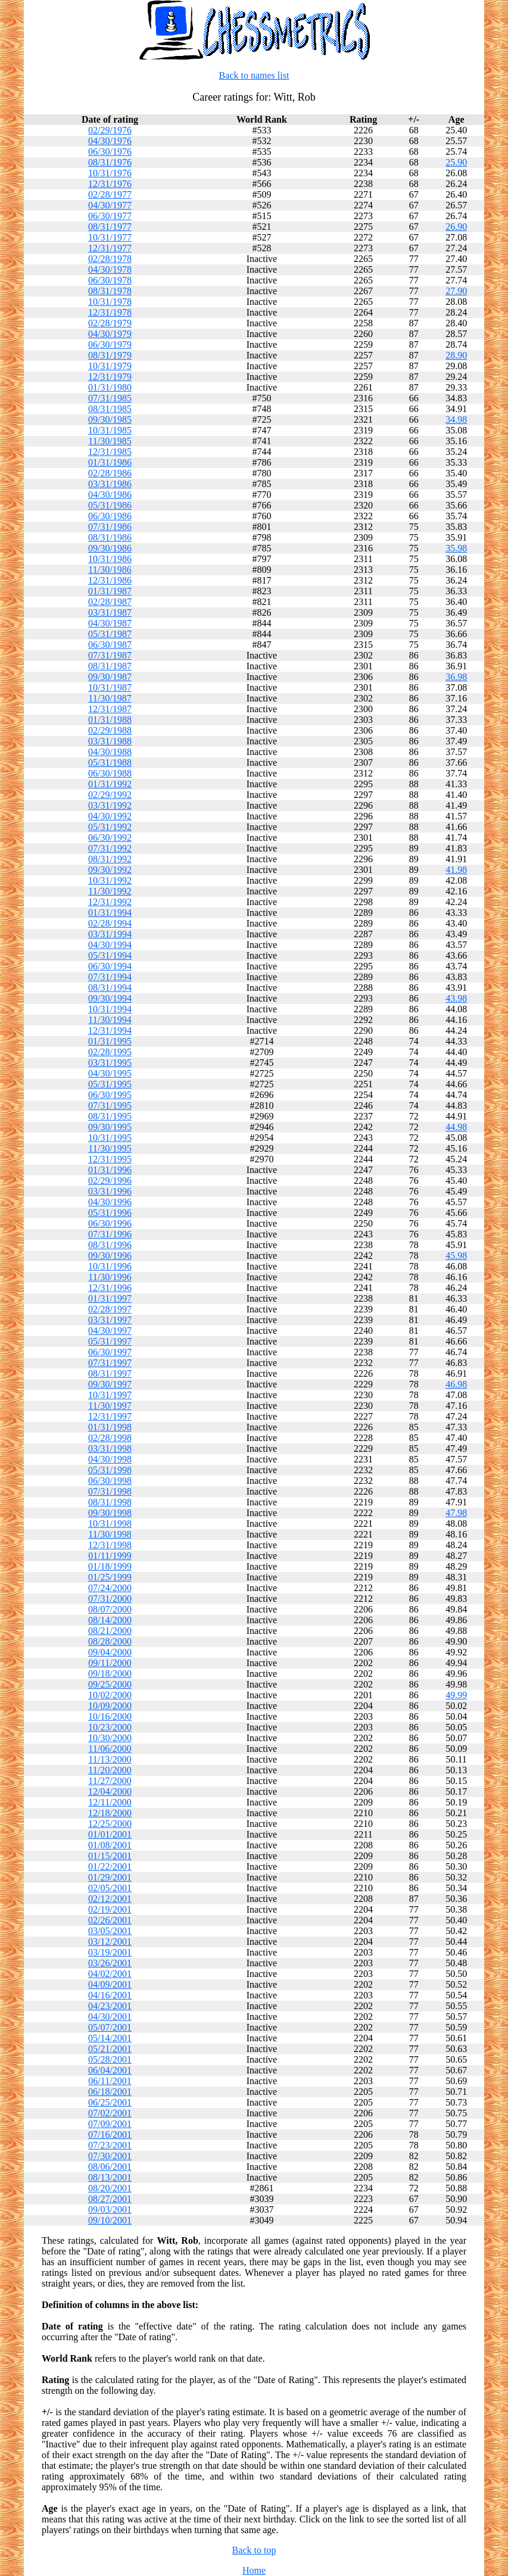 This screenshot has height=2576, width=508. I want to click on 04/30/1988, so click(110, 752).